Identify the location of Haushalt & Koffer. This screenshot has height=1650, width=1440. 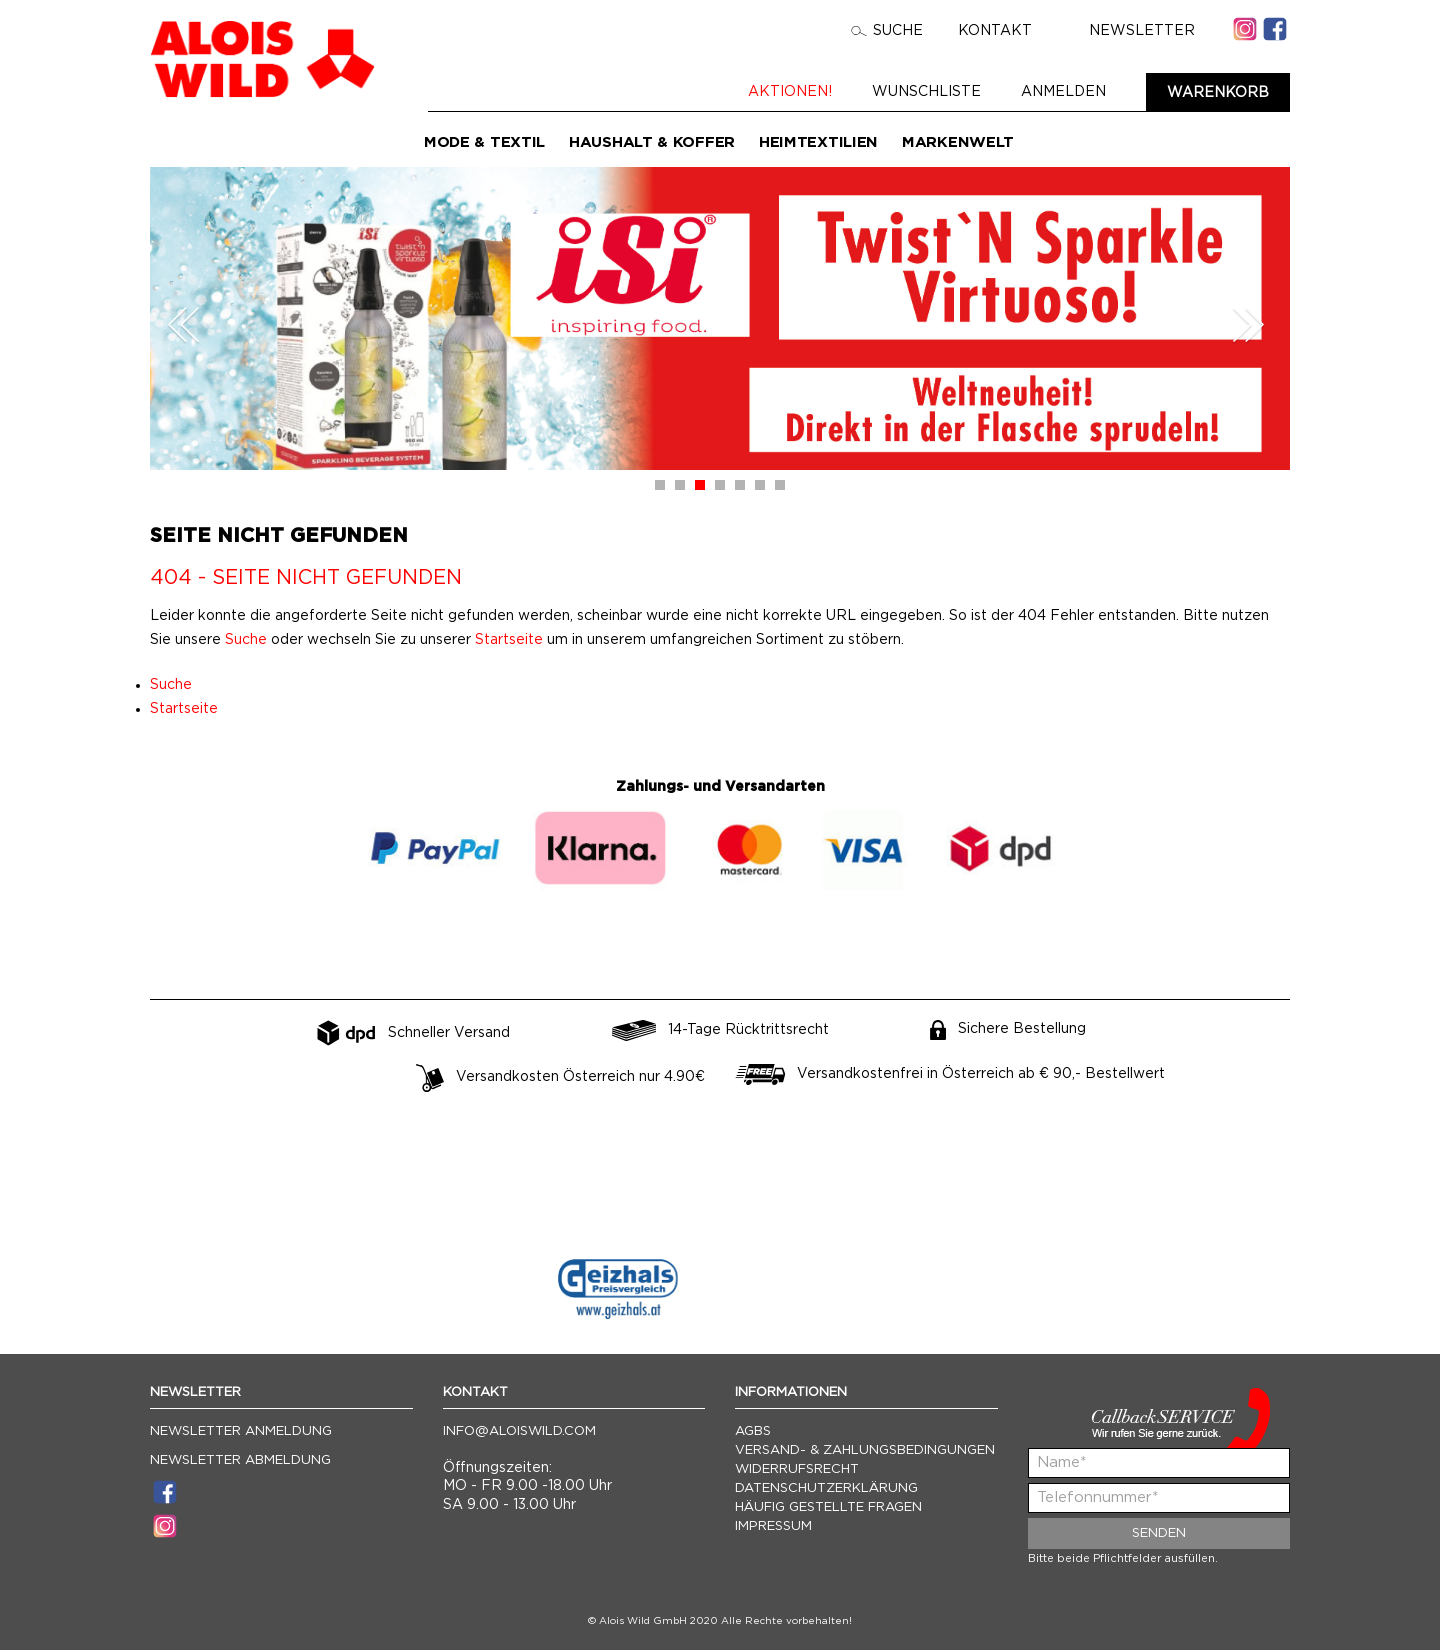
(652, 142).